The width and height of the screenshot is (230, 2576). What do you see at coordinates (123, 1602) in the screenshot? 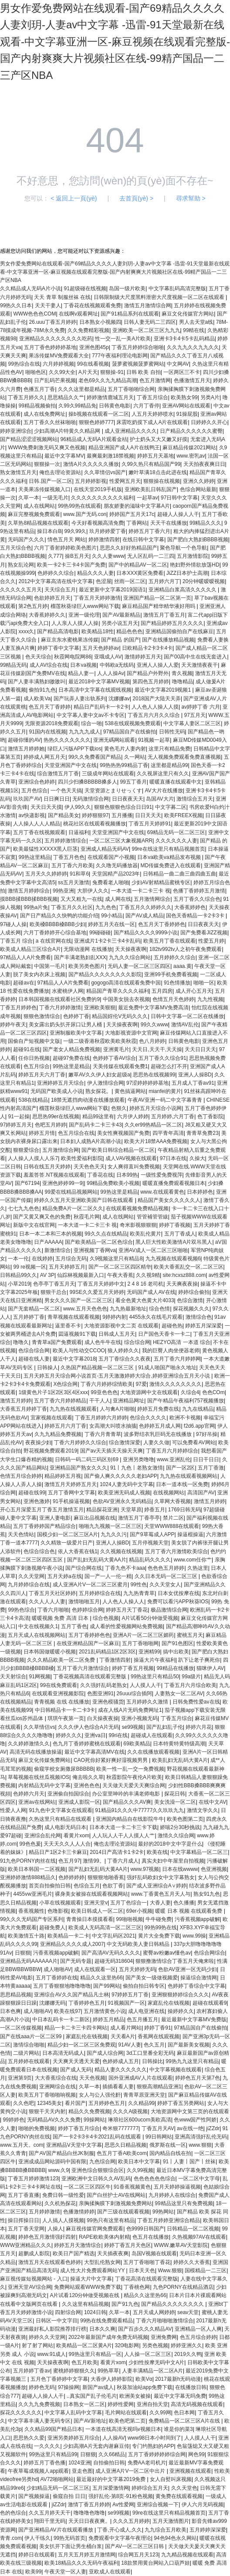
I see `人人色人人操人人` at bounding box center [123, 1602].